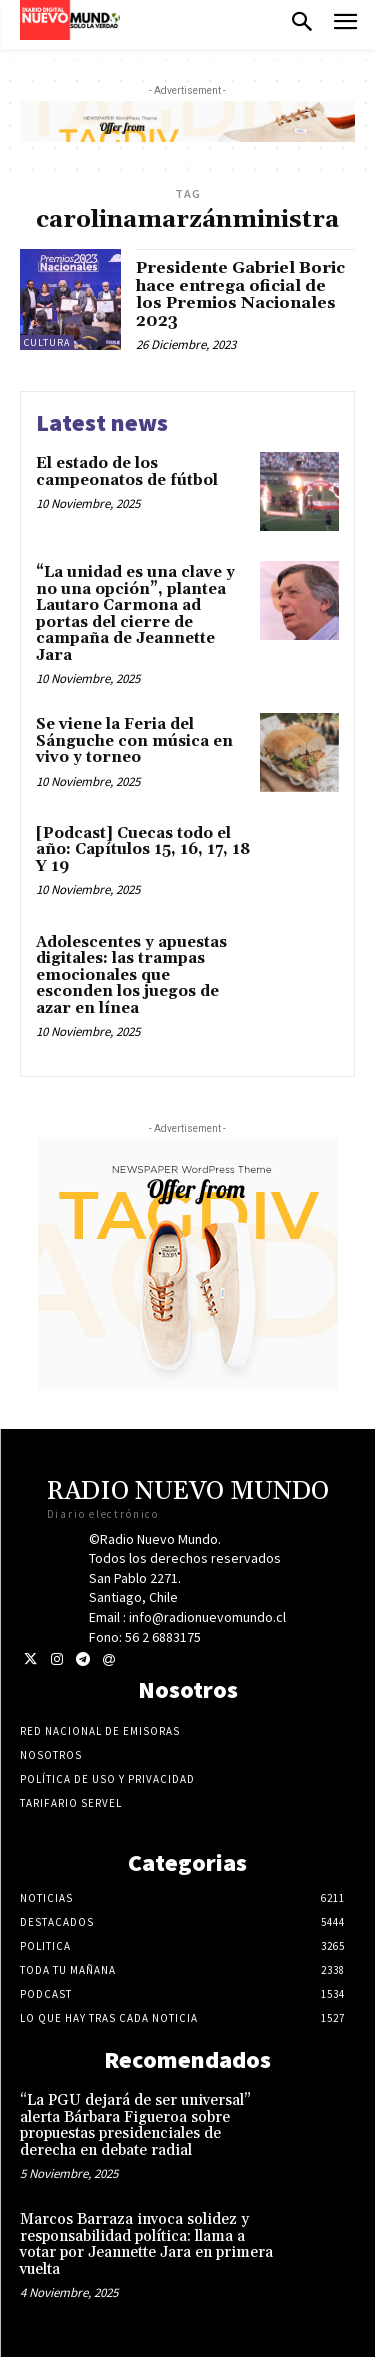 The width and height of the screenshot is (375, 2357). What do you see at coordinates (143, 850) in the screenshot?
I see `[Podcast] Cuecas todo el año: Capítulos 15, 16, 17, 18 Y 19` at bounding box center [143, 850].